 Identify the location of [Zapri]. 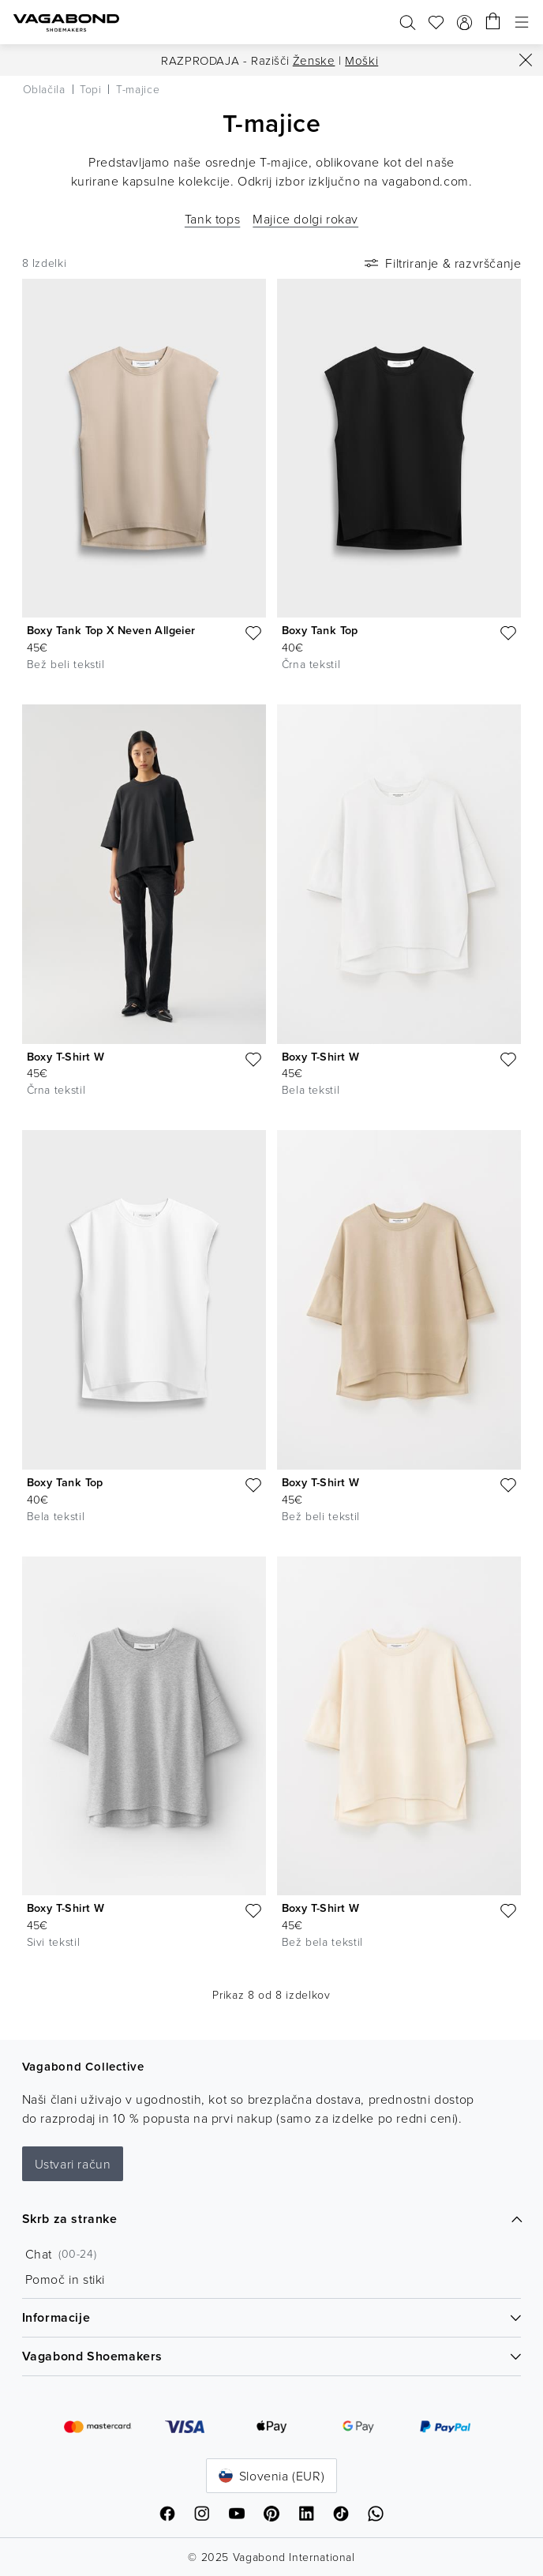
(525, 60).